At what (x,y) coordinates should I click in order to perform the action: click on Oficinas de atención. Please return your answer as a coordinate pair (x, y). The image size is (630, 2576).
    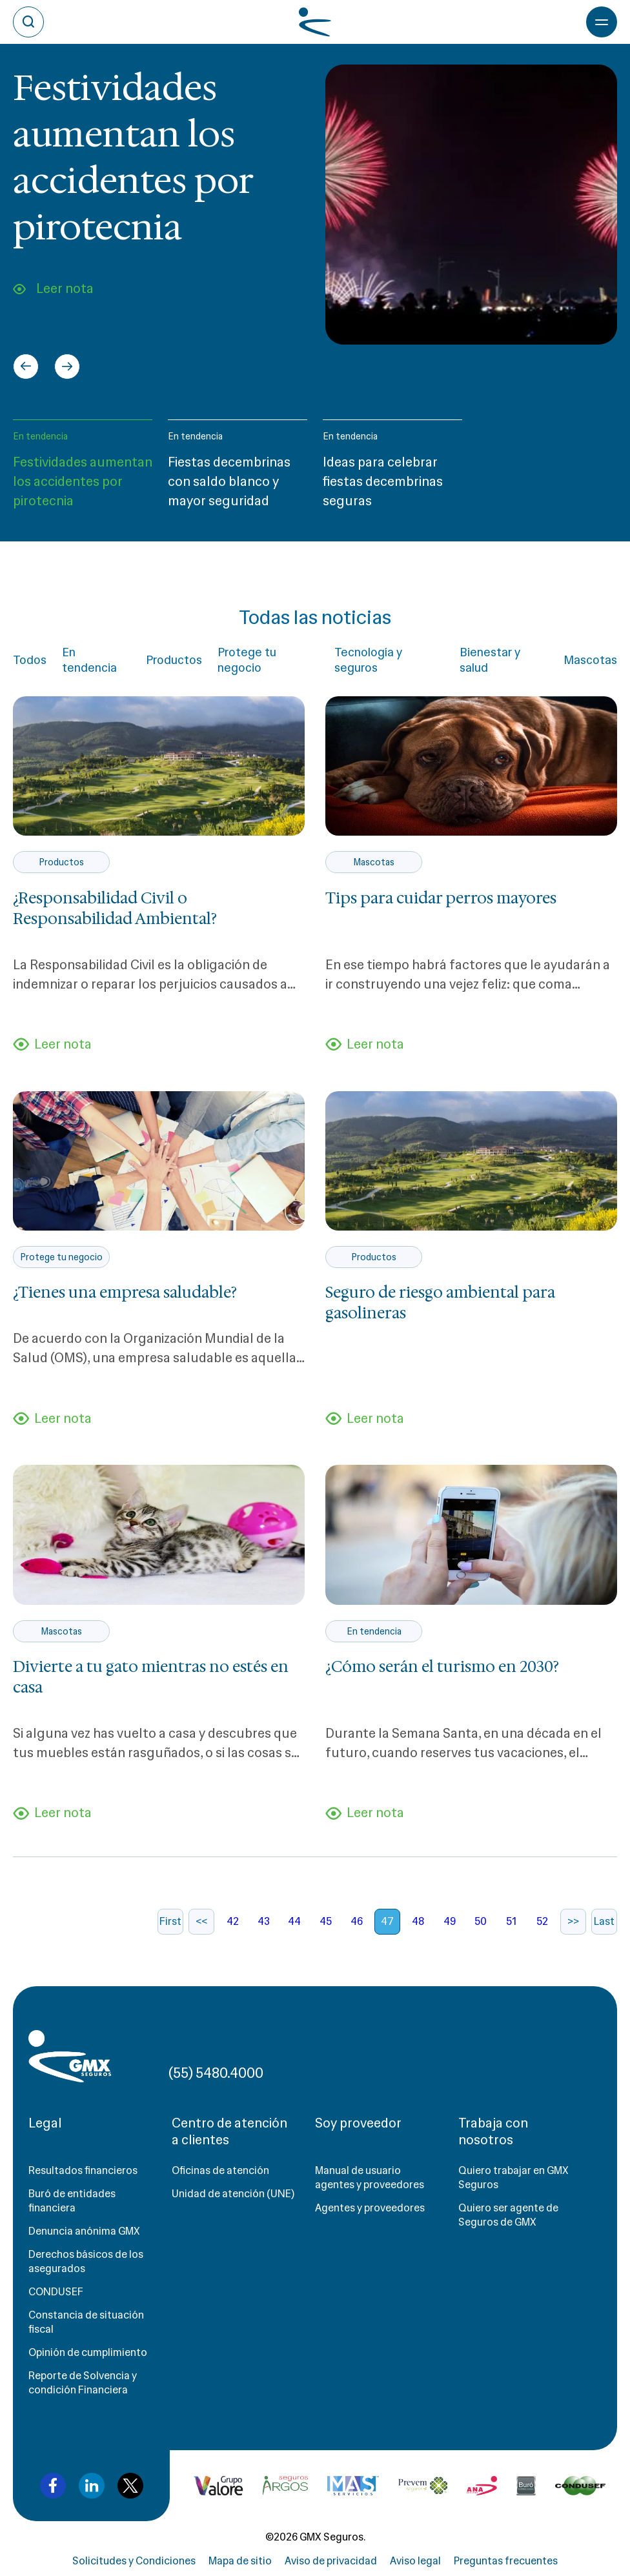
    Looking at the image, I should click on (220, 2170).